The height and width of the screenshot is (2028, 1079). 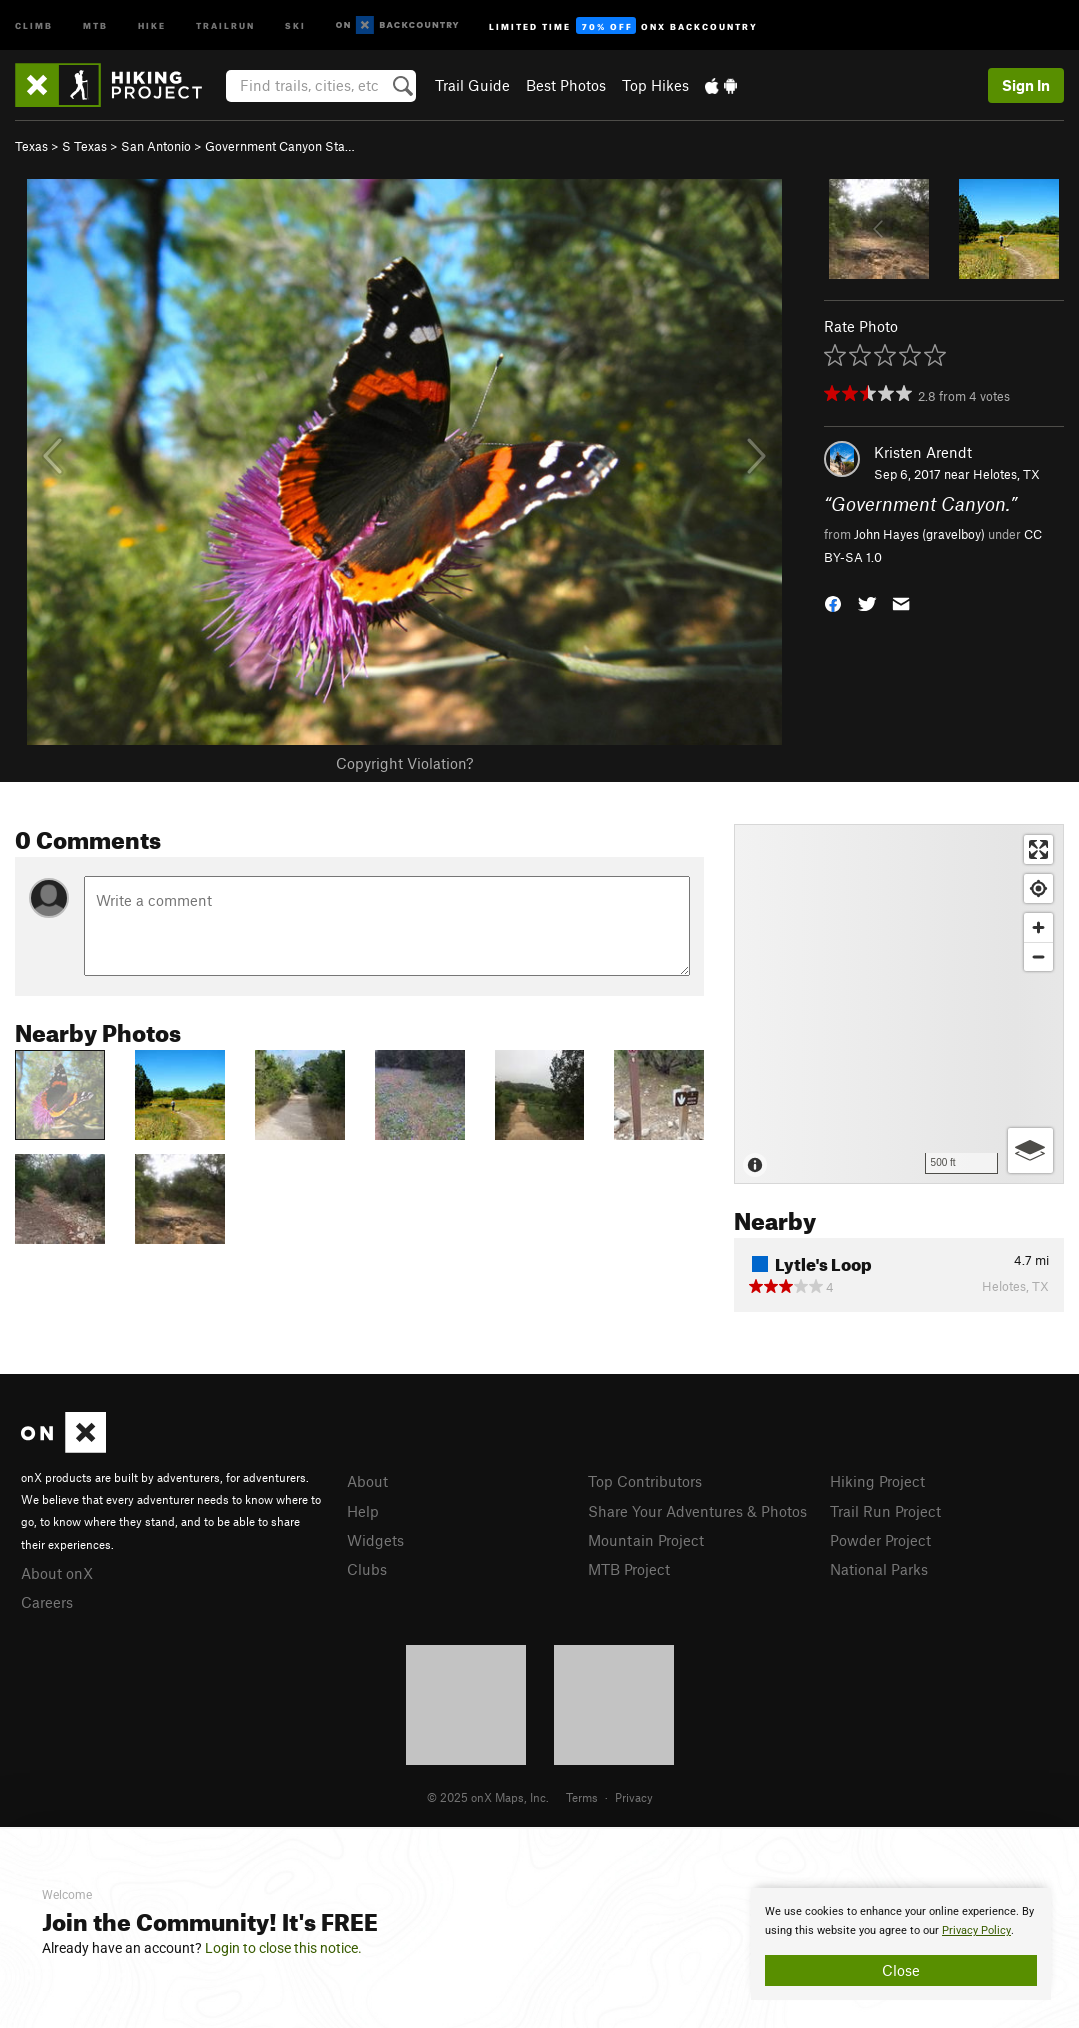 What do you see at coordinates (367, 1481) in the screenshot?
I see `About` at bounding box center [367, 1481].